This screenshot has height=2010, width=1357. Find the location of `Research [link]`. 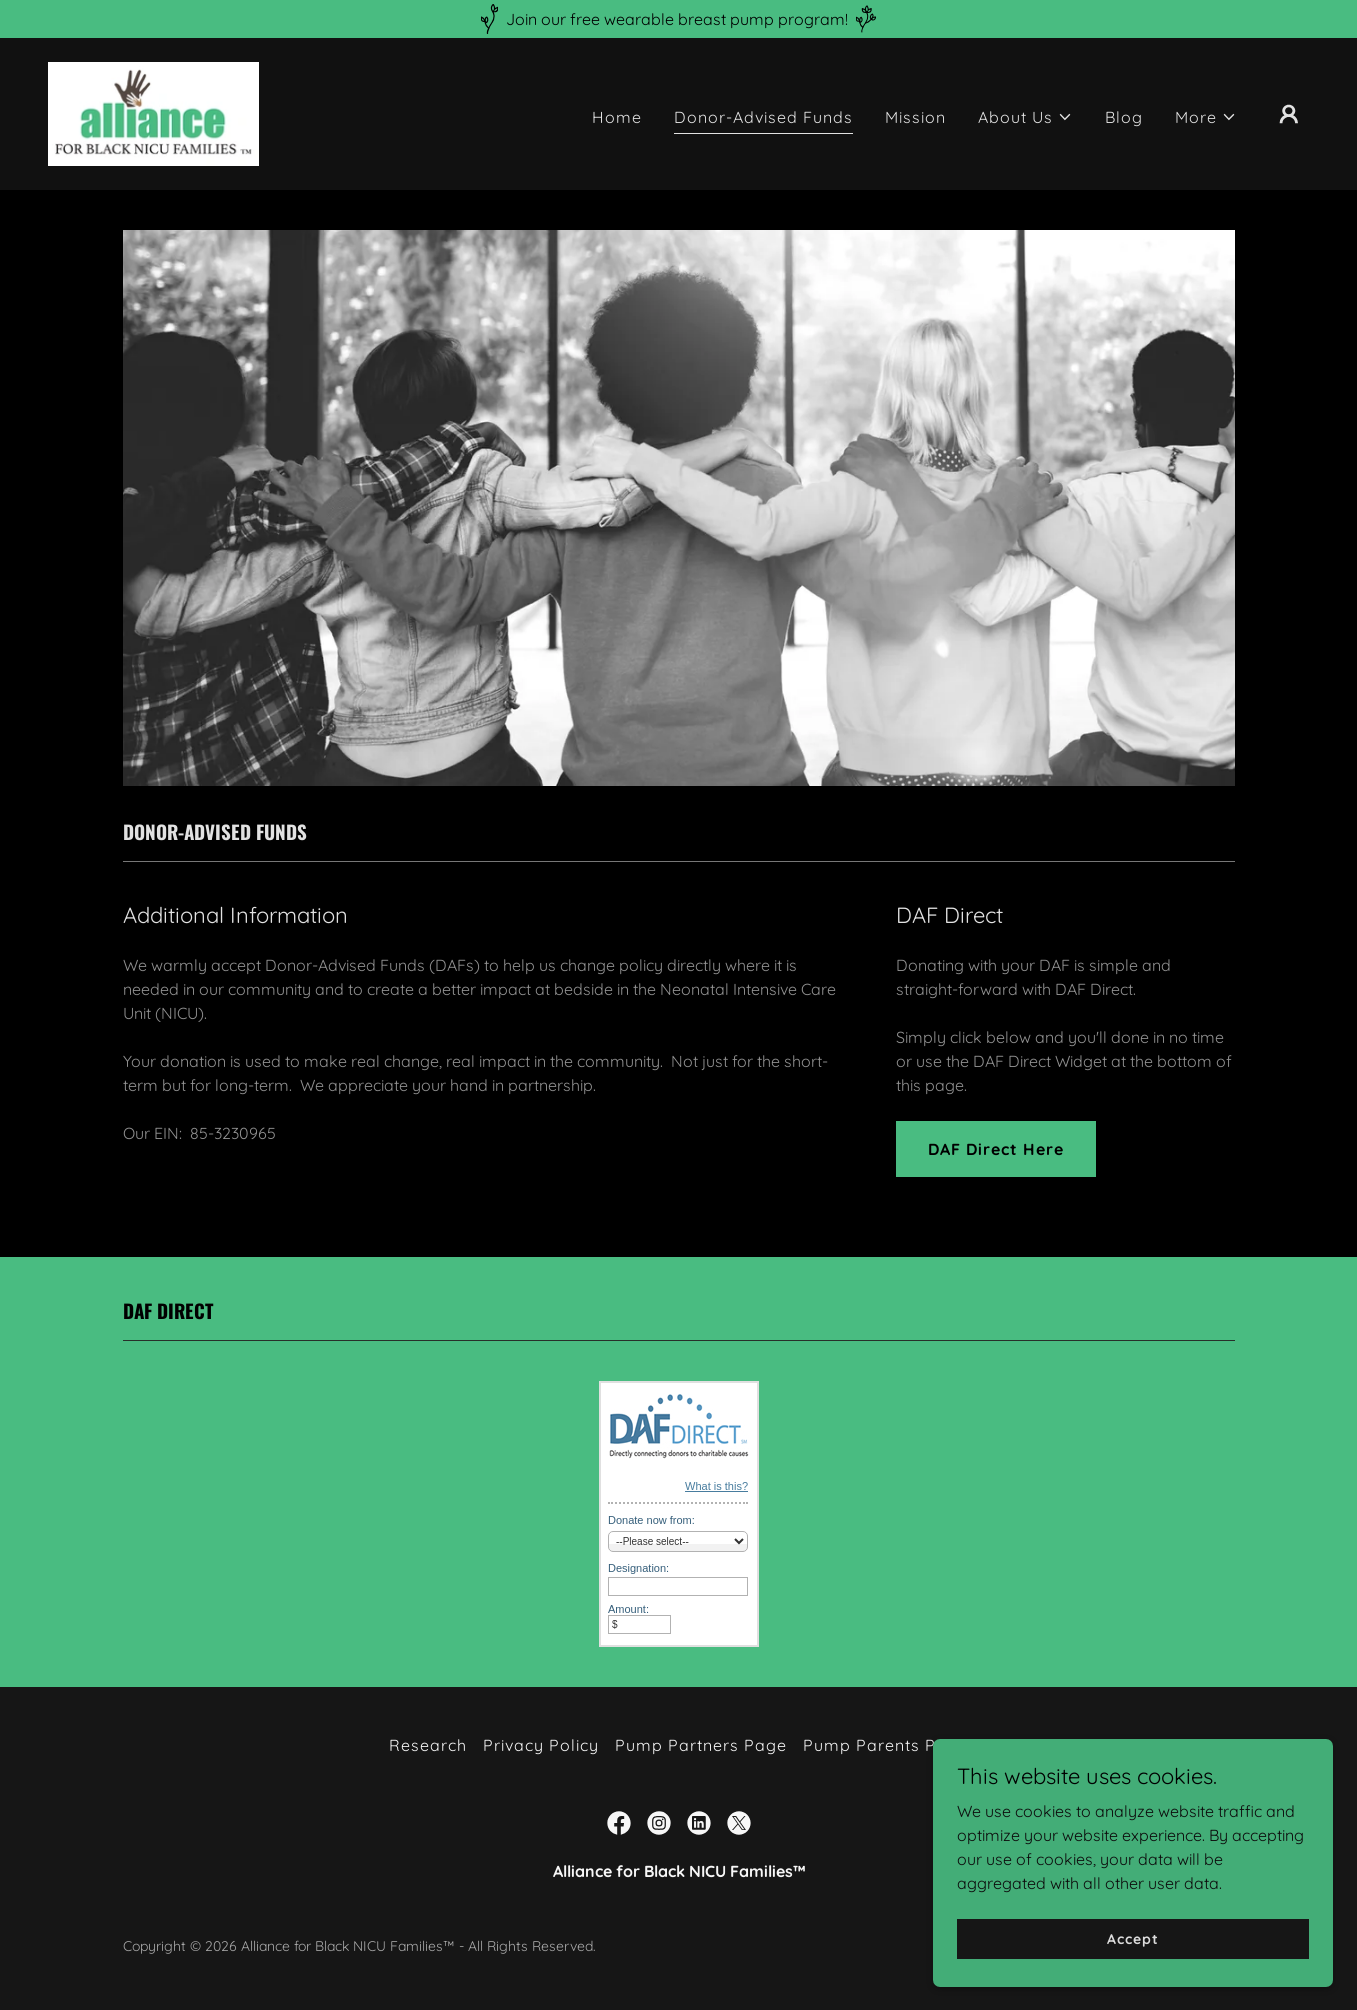

Research [link] is located at coordinates (428, 1745).